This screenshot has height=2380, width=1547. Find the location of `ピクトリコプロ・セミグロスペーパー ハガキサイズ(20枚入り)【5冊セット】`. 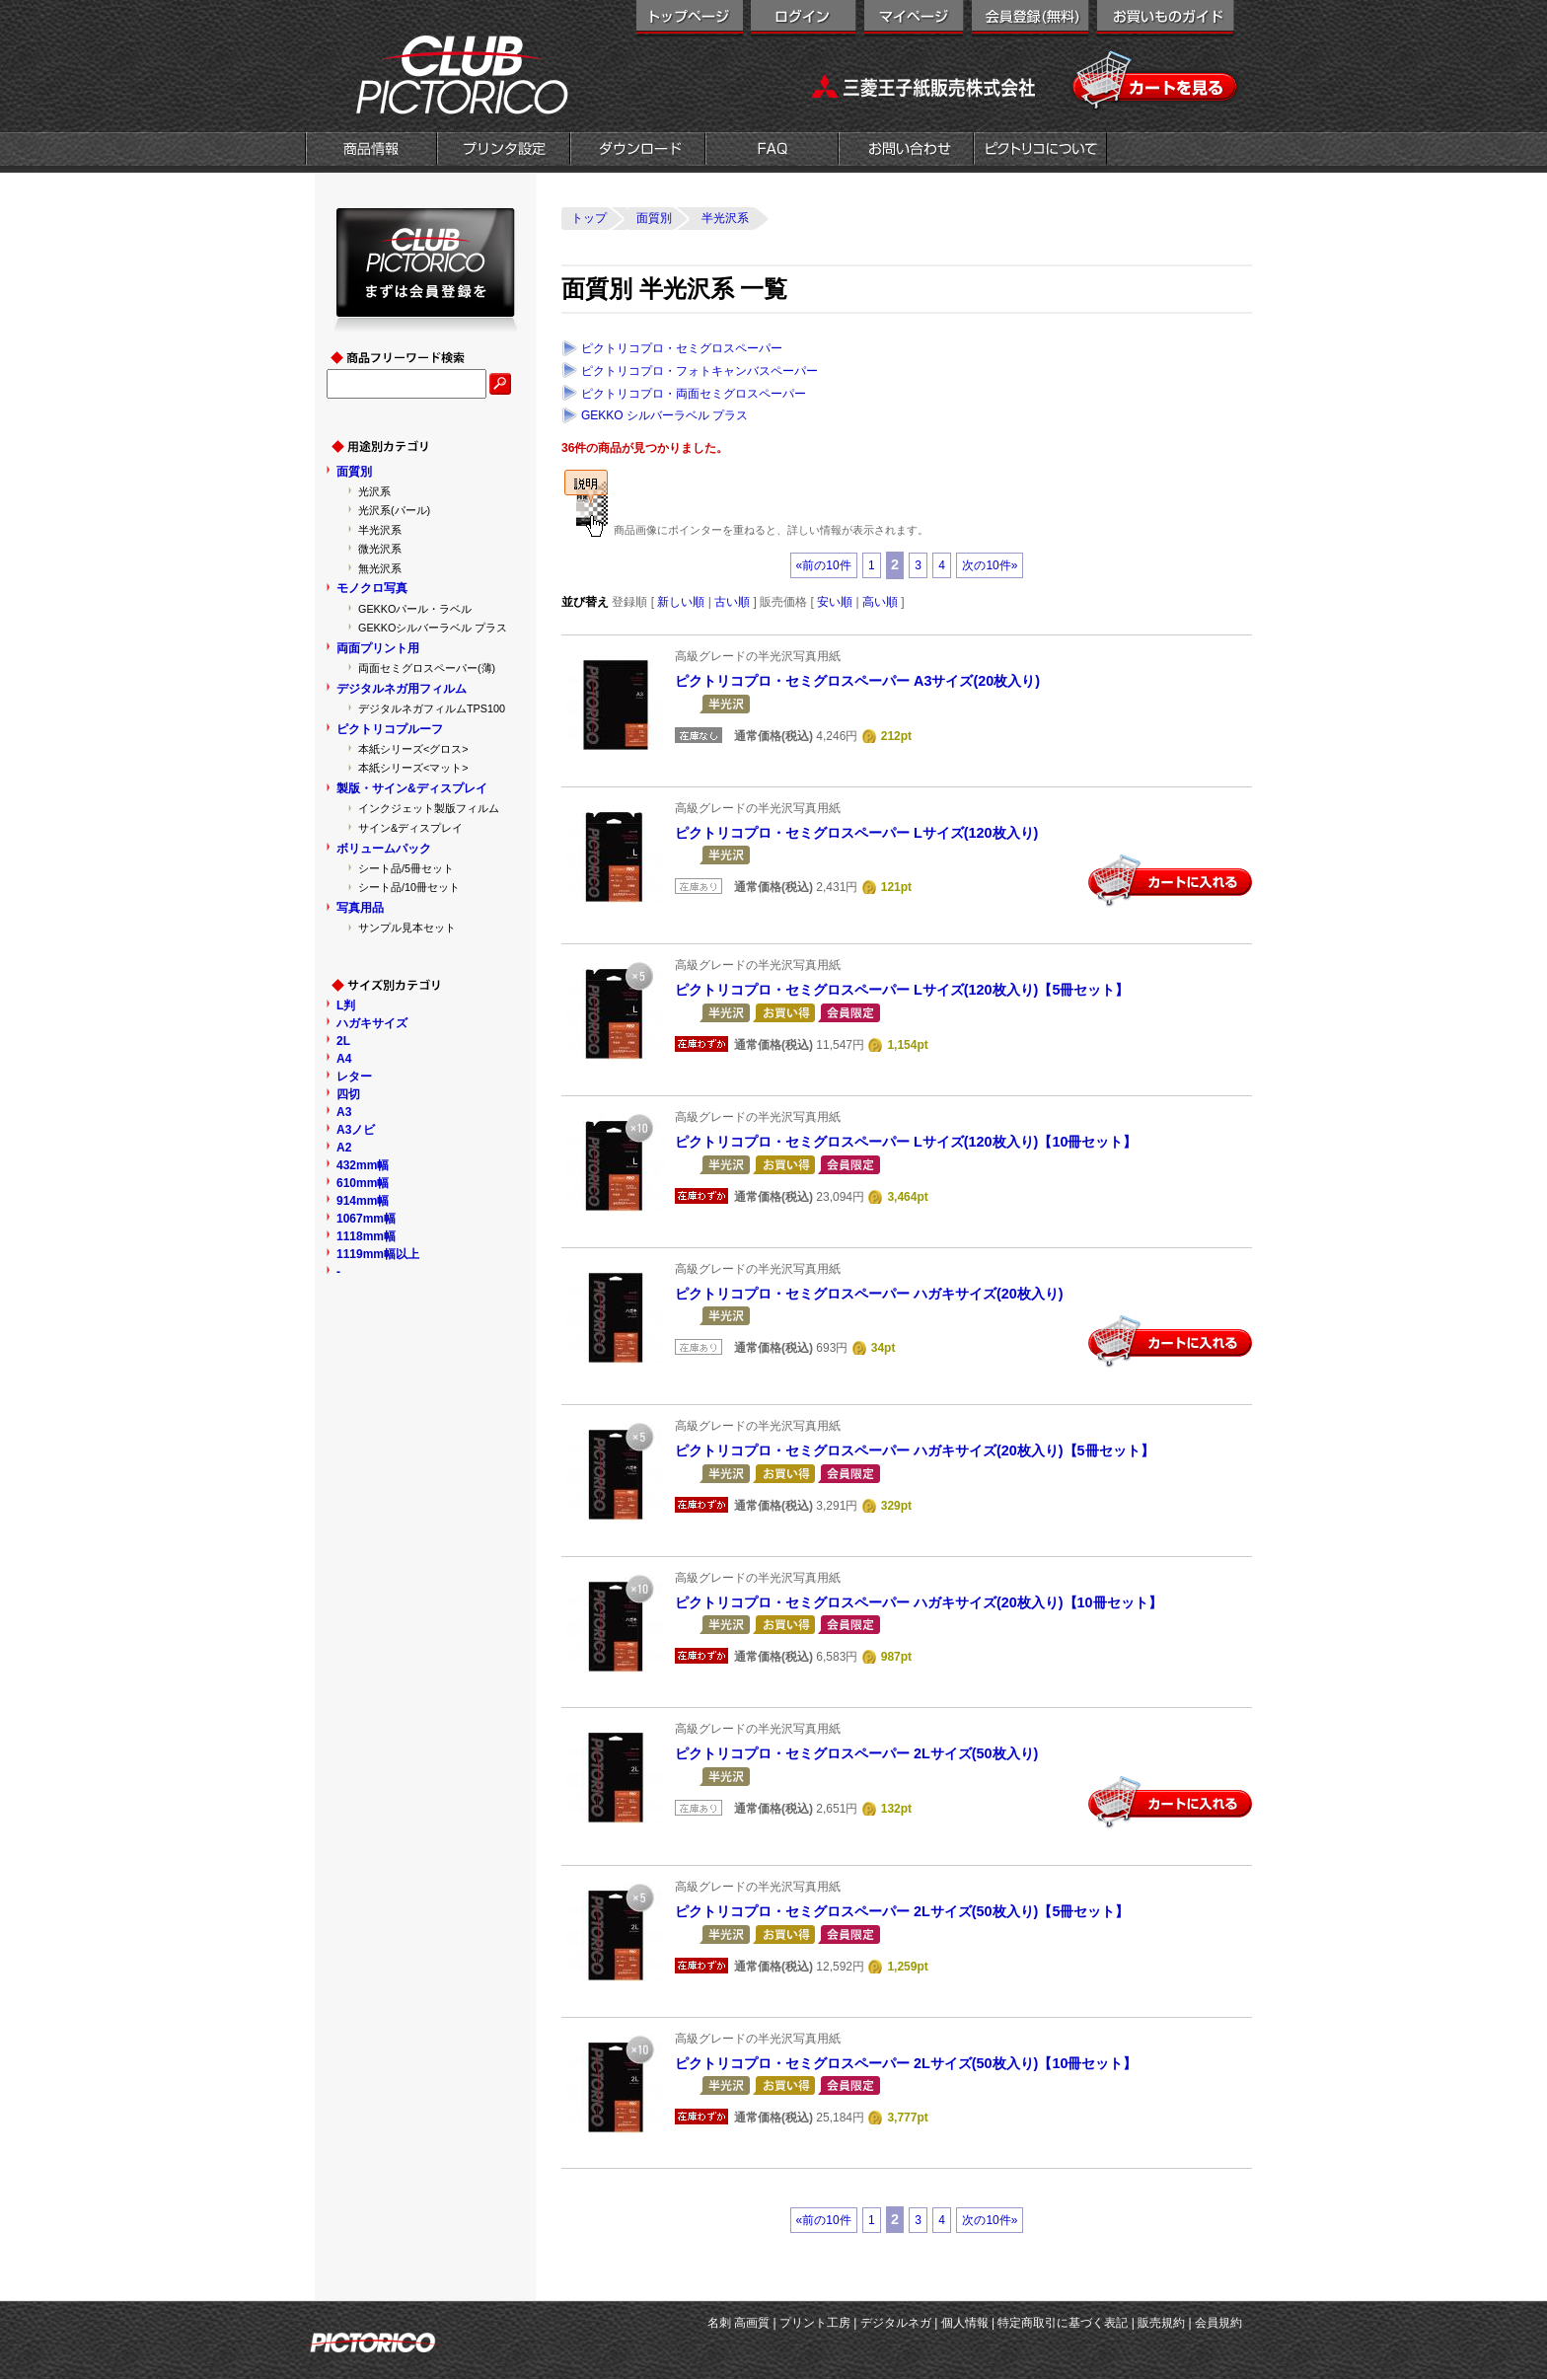

ピクトリコプロ・セミグロスペーパー ハガキサイズ(20枚入り)【5冊セット】 is located at coordinates (914, 1450).